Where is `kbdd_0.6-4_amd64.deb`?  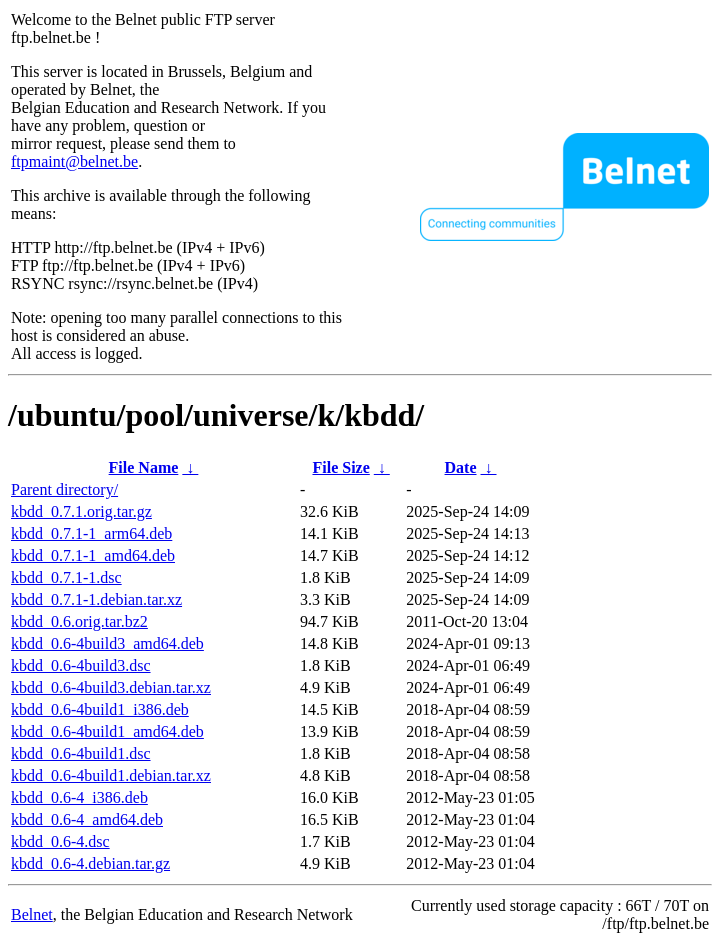
kbdd_0.6-4_amd64.deb is located at coordinates (87, 819).